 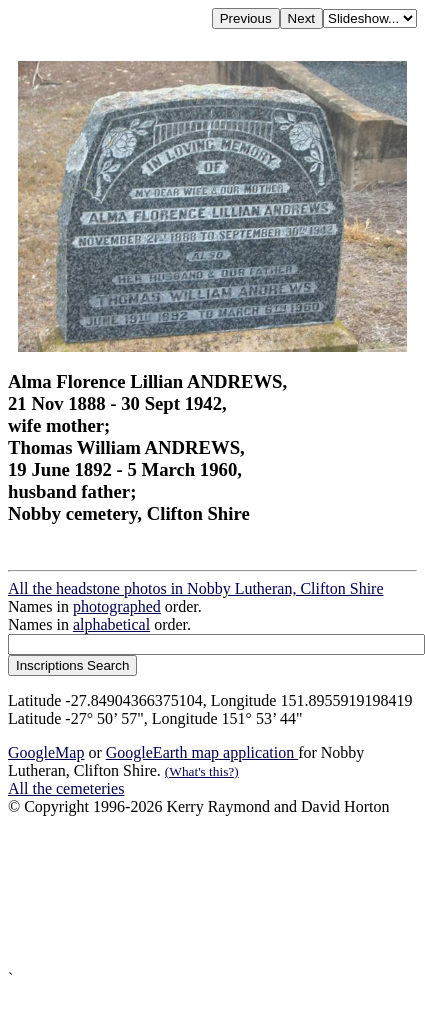 What do you see at coordinates (202, 771) in the screenshot?
I see `(What's this?)` at bounding box center [202, 771].